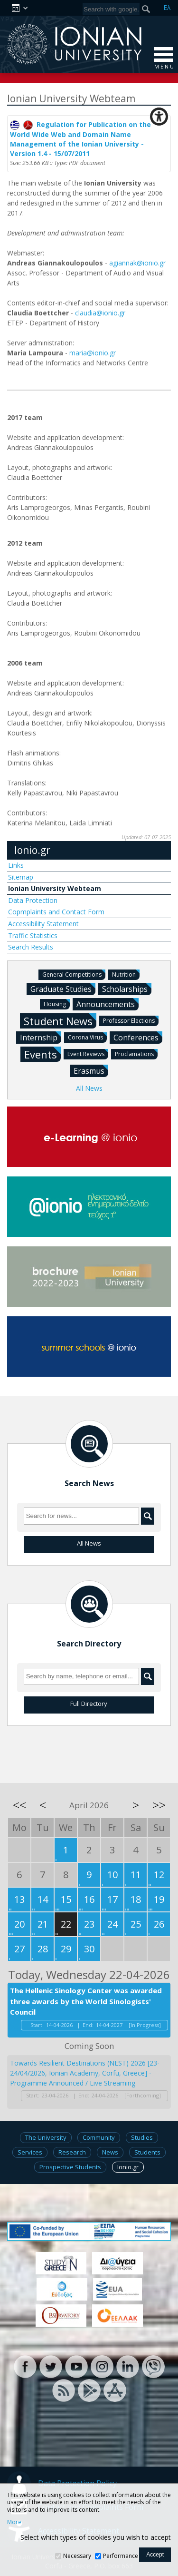 This screenshot has height=2576, width=178. What do you see at coordinates (45, 2137) in the screenshot?
I see `The University` at bounding box center [45, 2137].